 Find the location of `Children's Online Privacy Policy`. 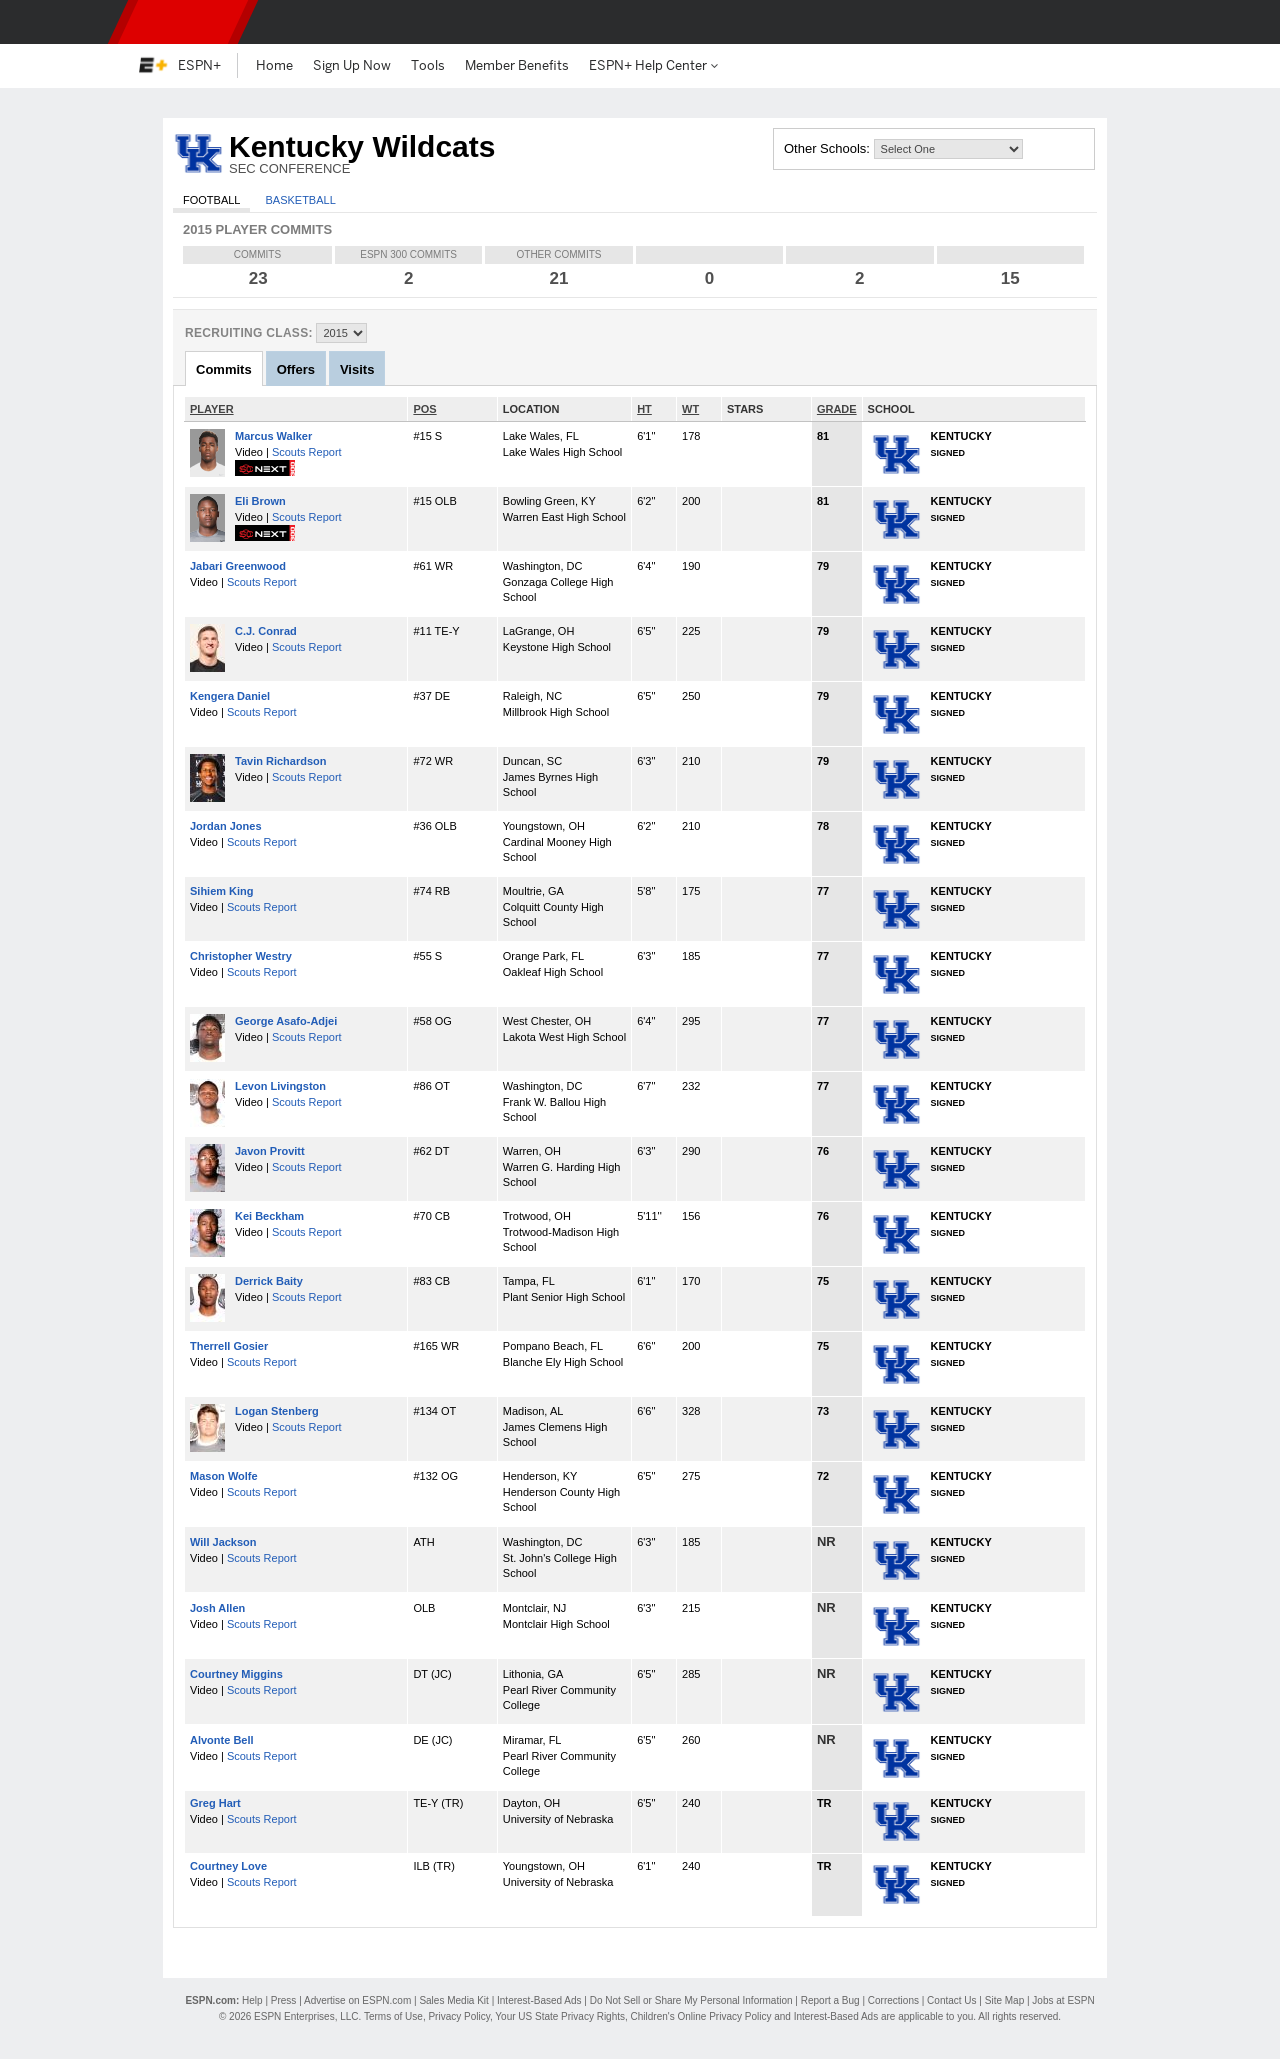

Children's Online Privacy Policy is located at coordinates (701, 2016).